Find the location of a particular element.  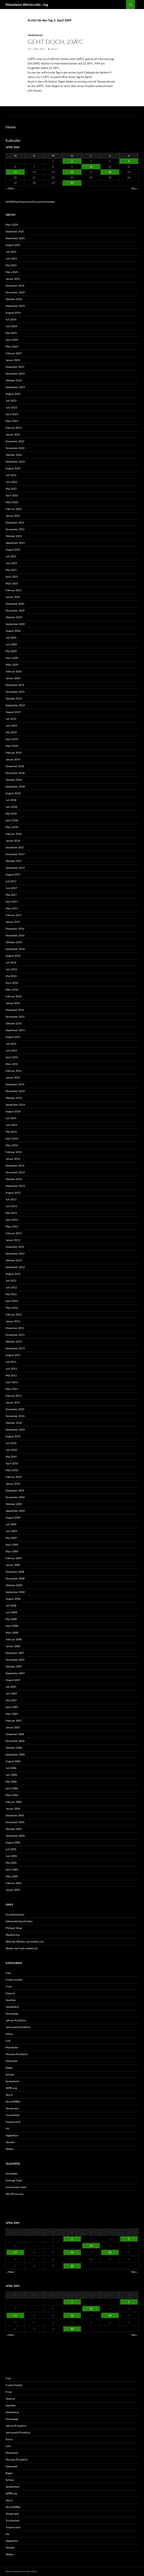

Welt des Wetters auf wetter.com is located at coordinates (25, 1941).